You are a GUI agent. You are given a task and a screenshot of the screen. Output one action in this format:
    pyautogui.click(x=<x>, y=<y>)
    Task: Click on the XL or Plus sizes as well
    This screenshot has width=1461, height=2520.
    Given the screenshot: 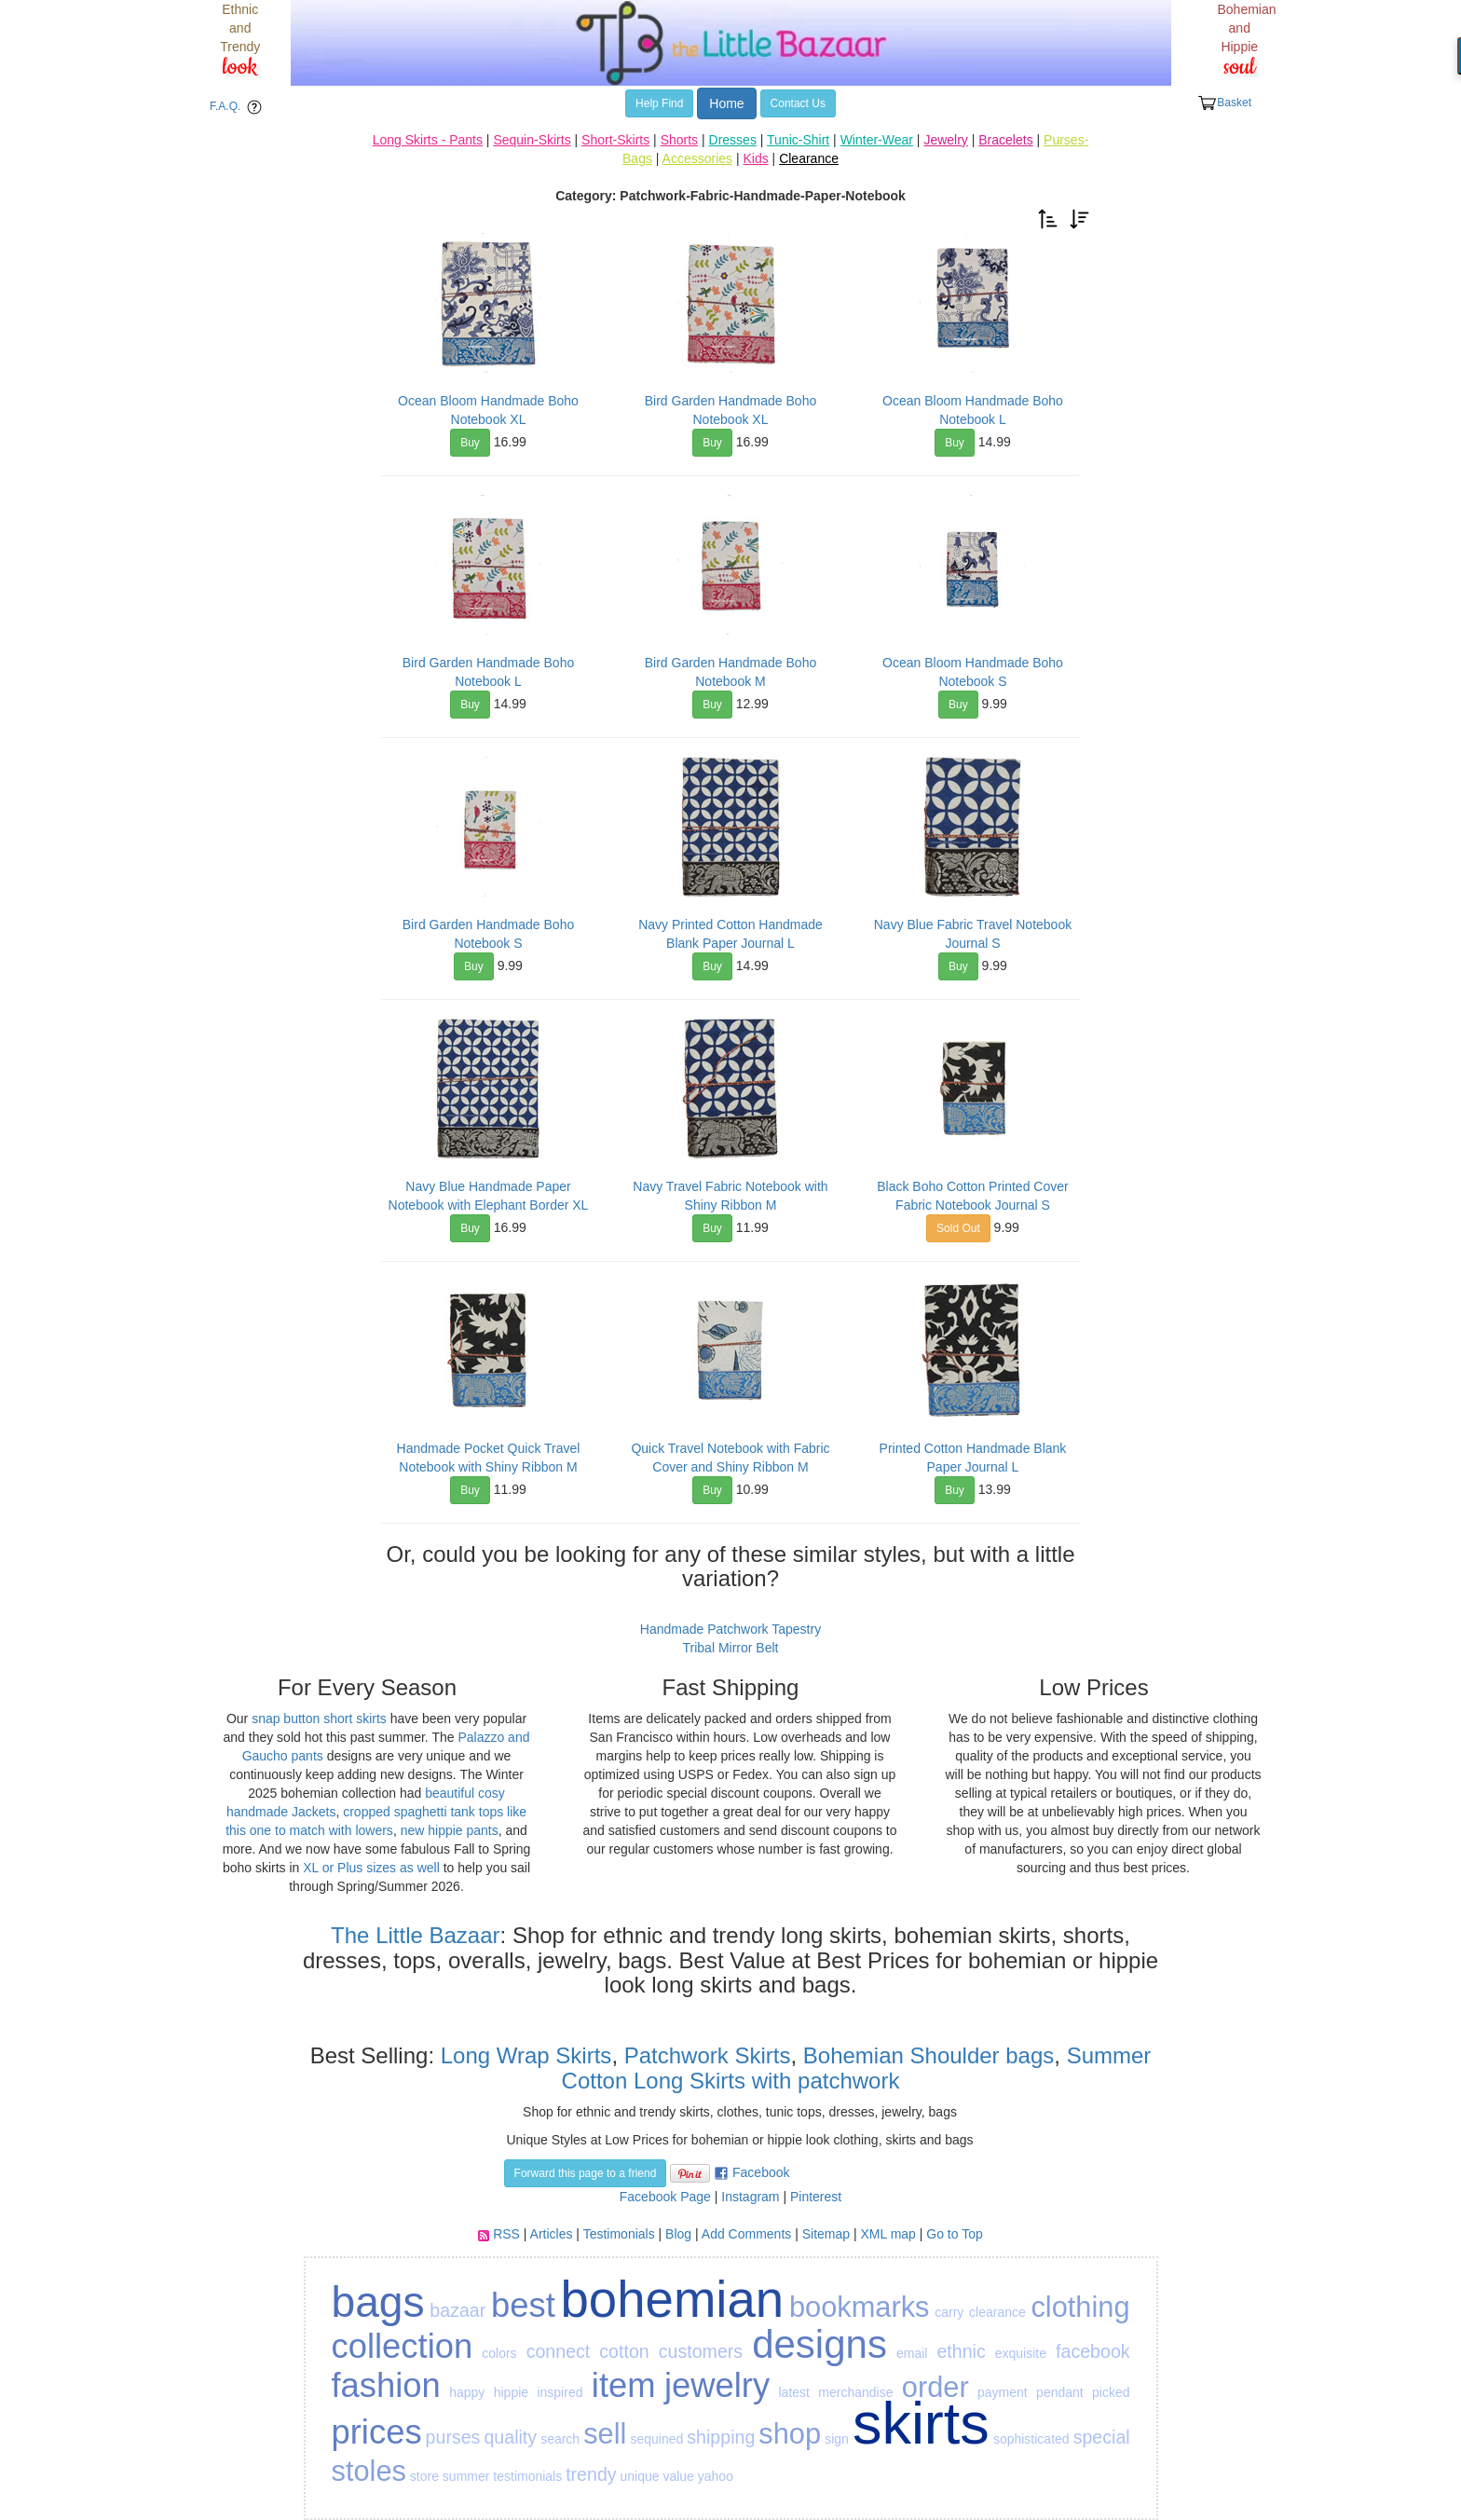 What is the action you would take?
    pyautogui.click(x=371, y=1867)
    